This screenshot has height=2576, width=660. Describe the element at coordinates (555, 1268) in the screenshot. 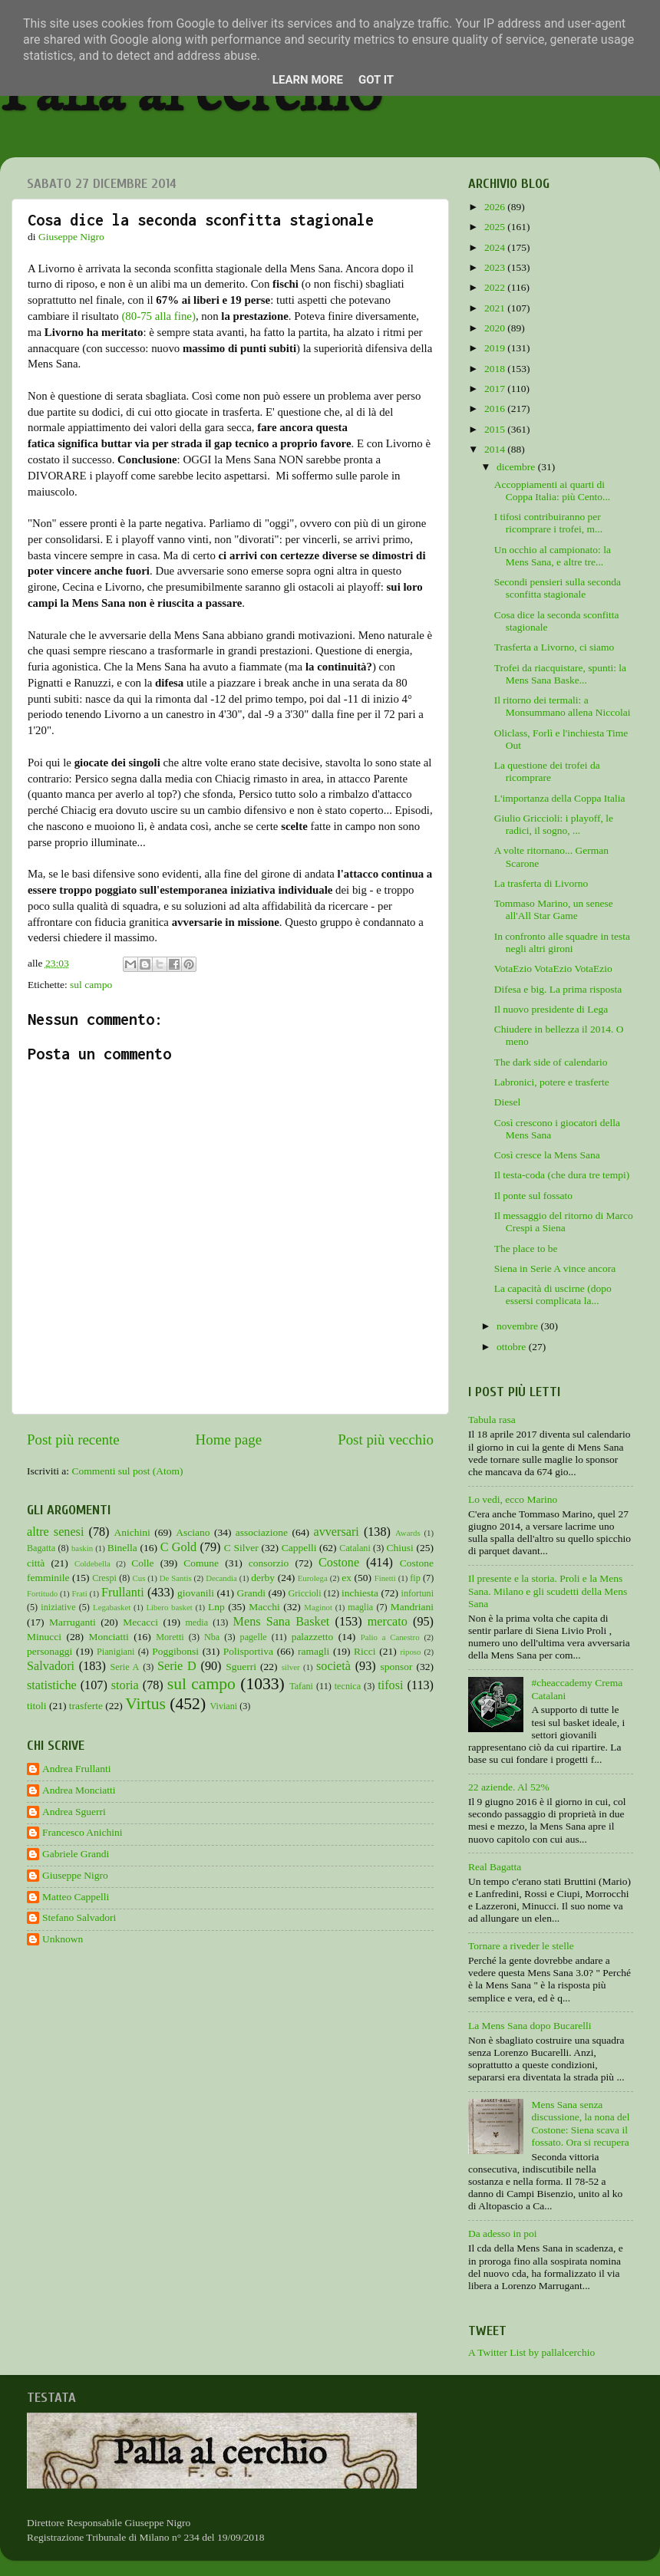

I see `Siena in Serie A vince ancora` at that location.